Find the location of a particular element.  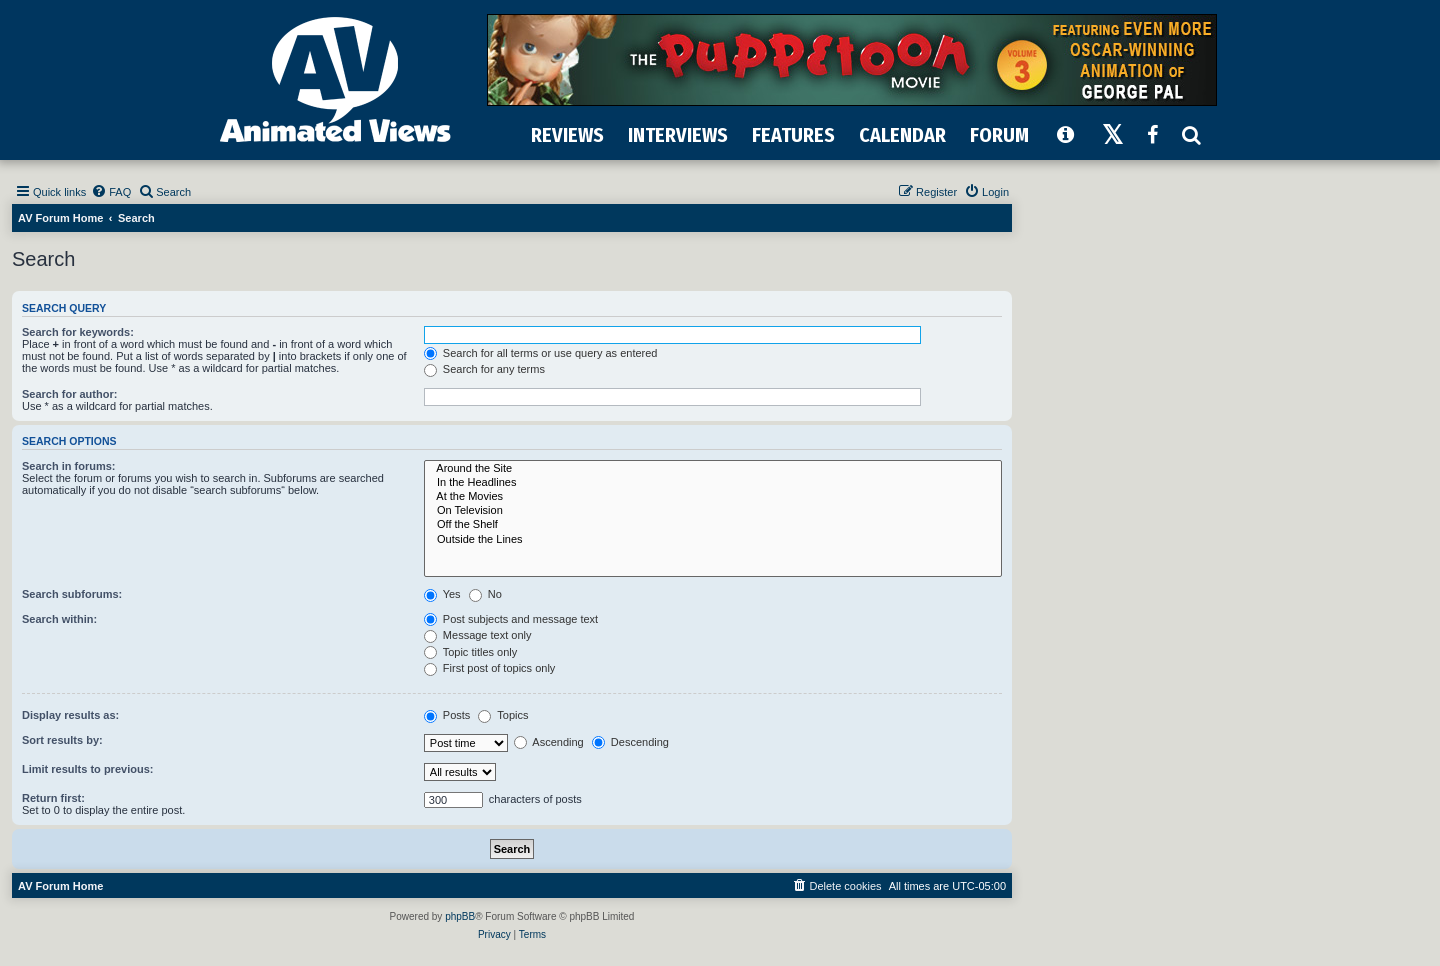

Search subforums: is located at coordinates (72, 594).